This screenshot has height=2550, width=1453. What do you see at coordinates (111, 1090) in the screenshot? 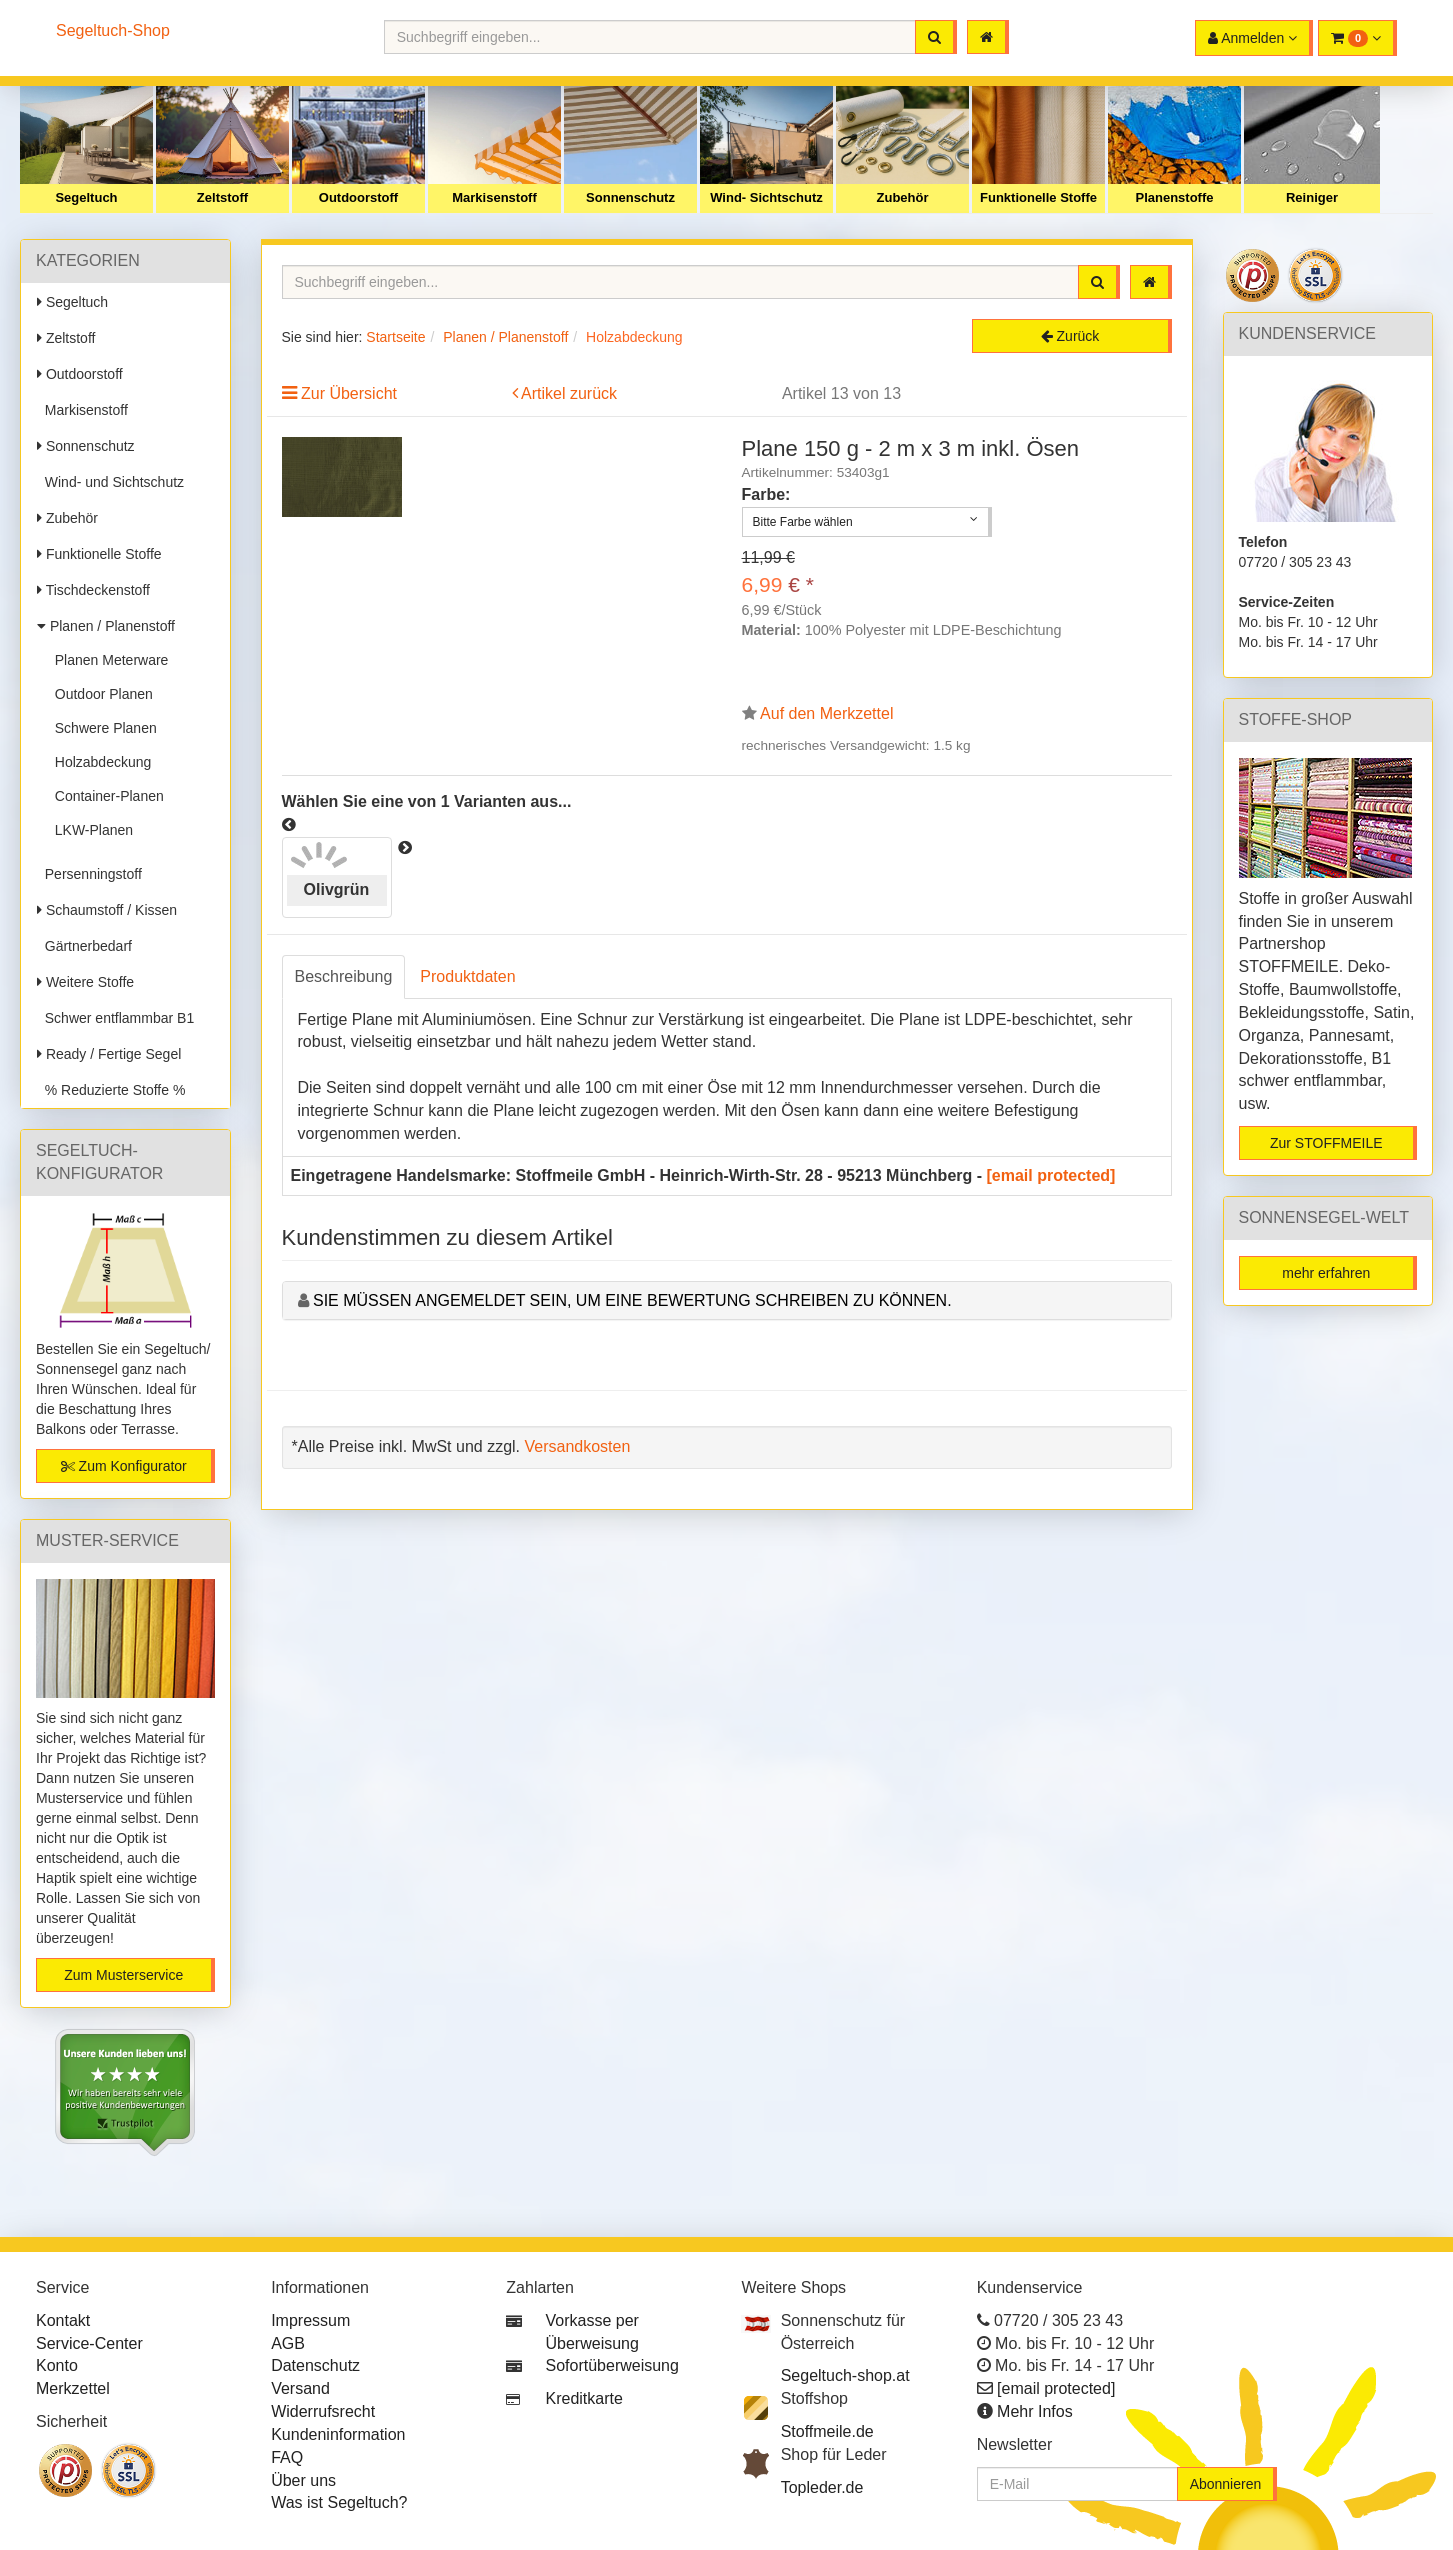
I see `% Reduzierte Stoffe %` at bounding box center [111, 1090].